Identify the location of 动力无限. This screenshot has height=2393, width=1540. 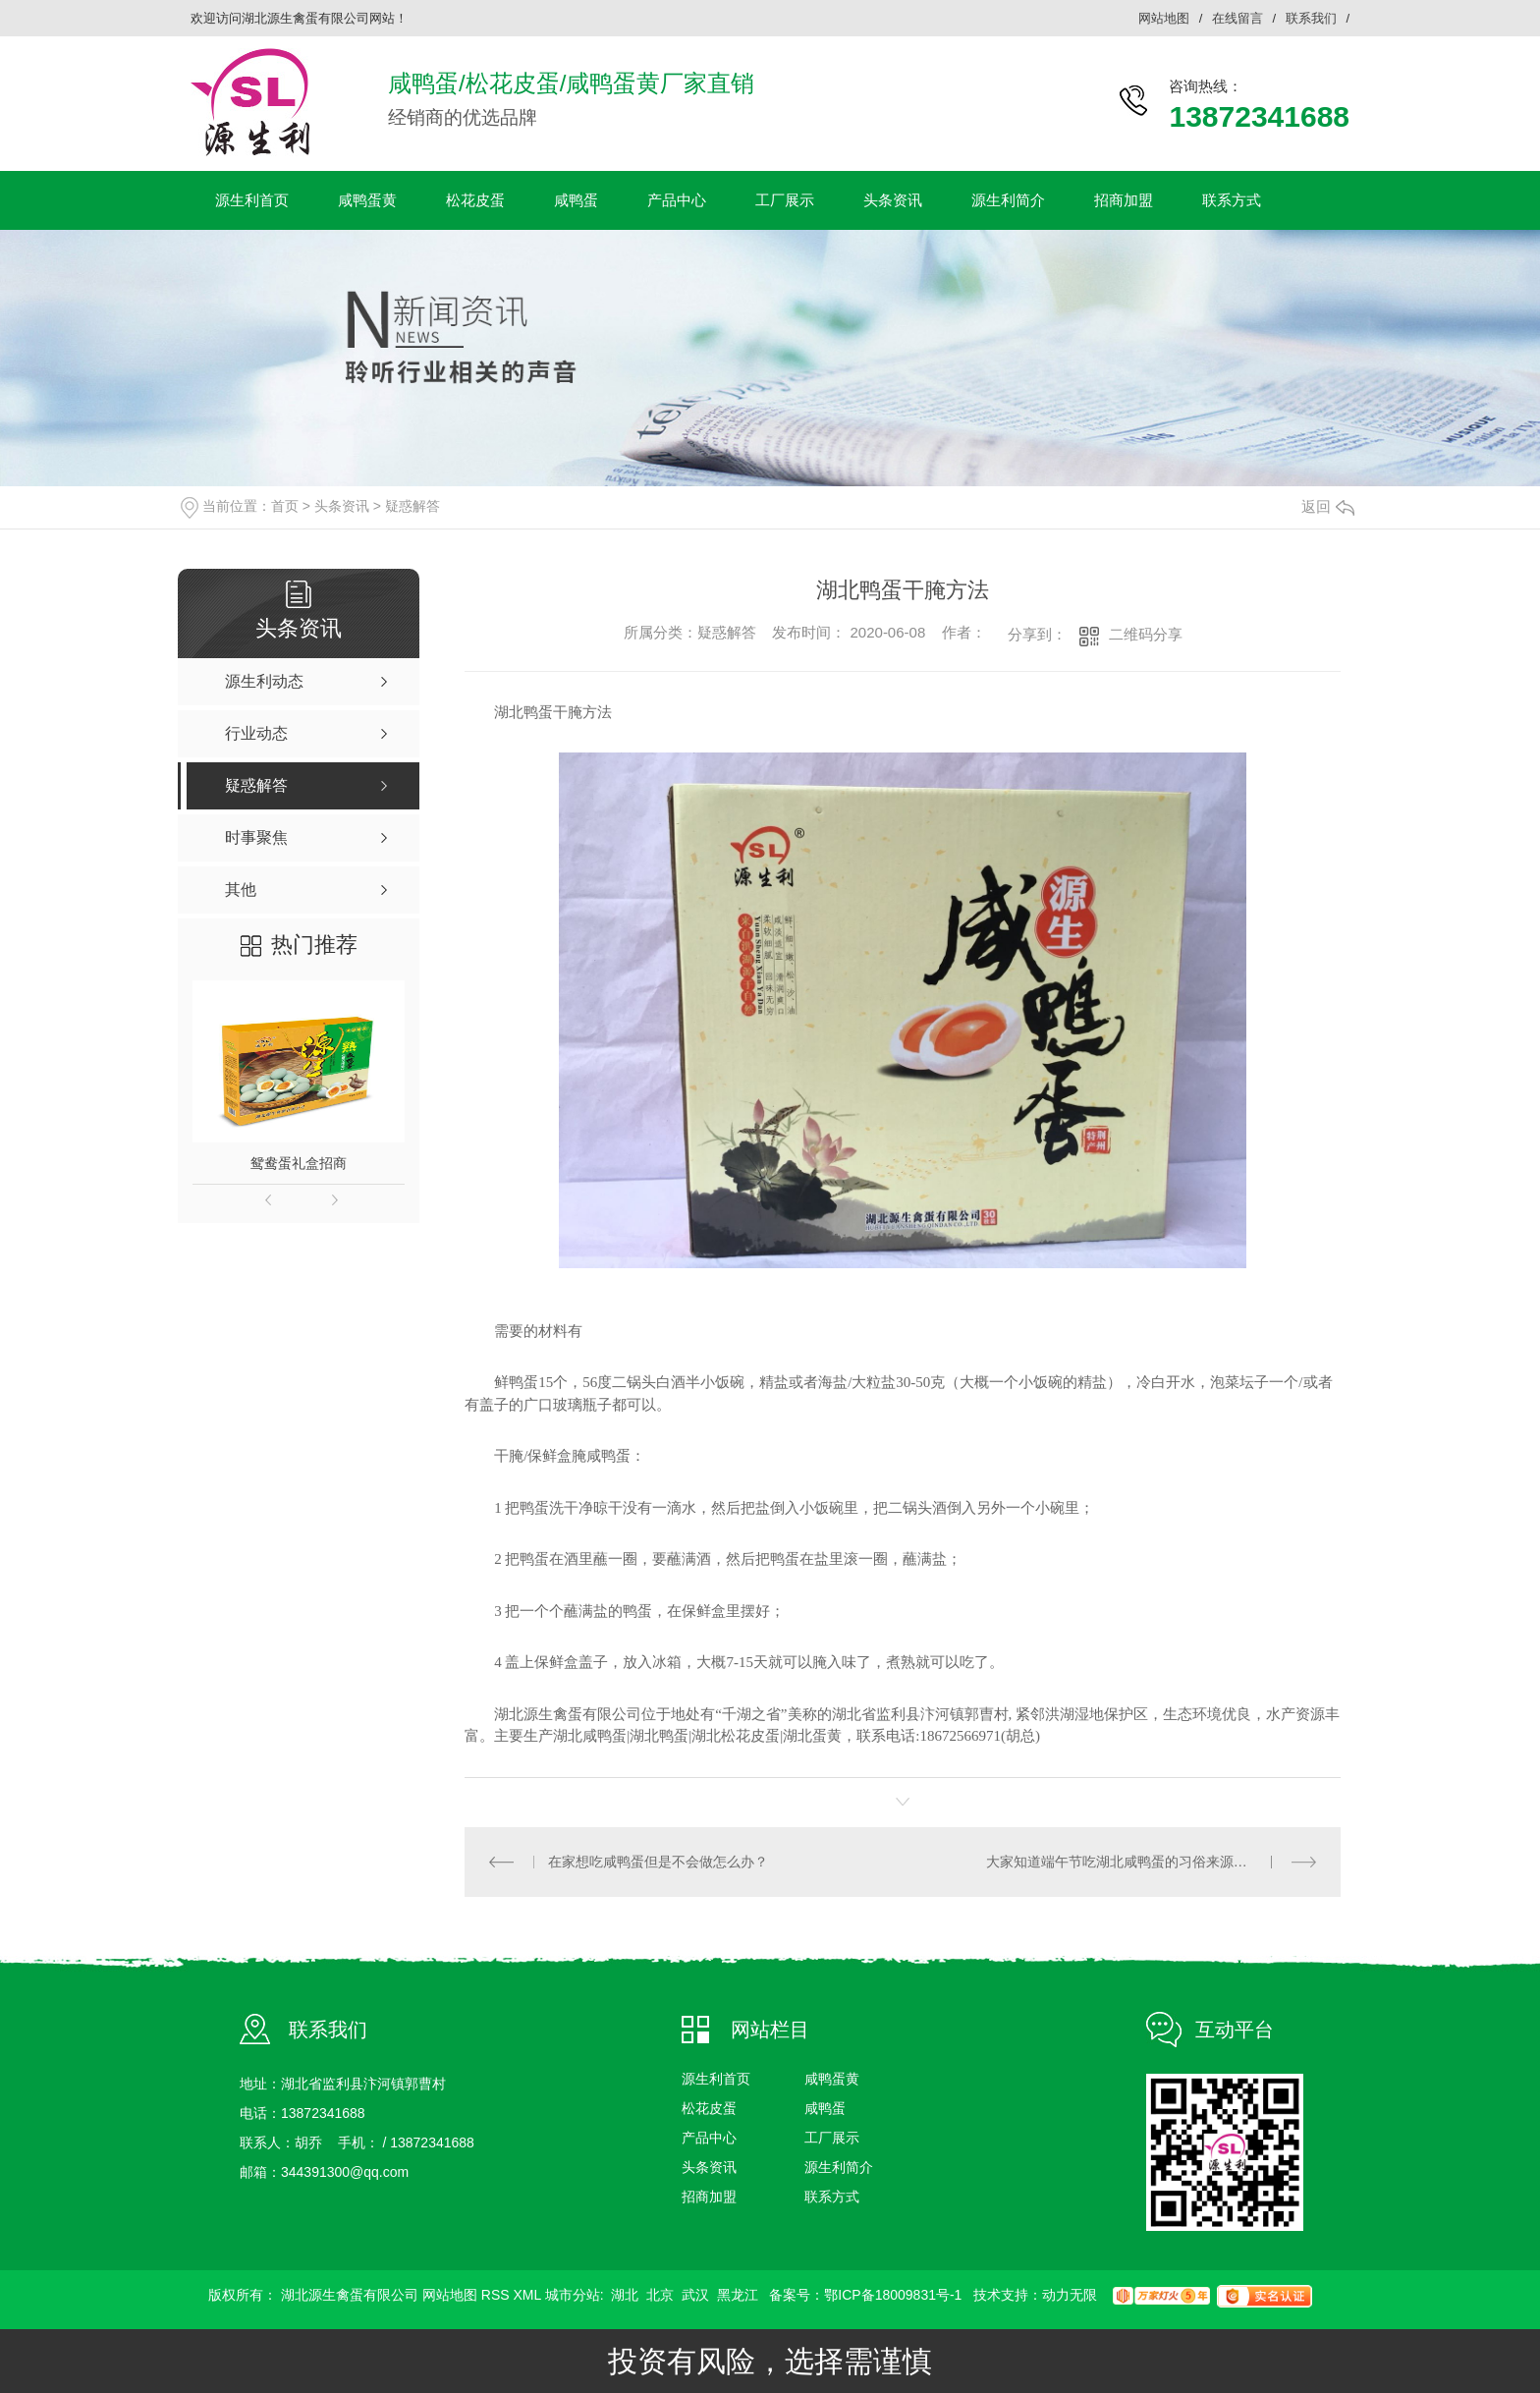
(1069, 2295).